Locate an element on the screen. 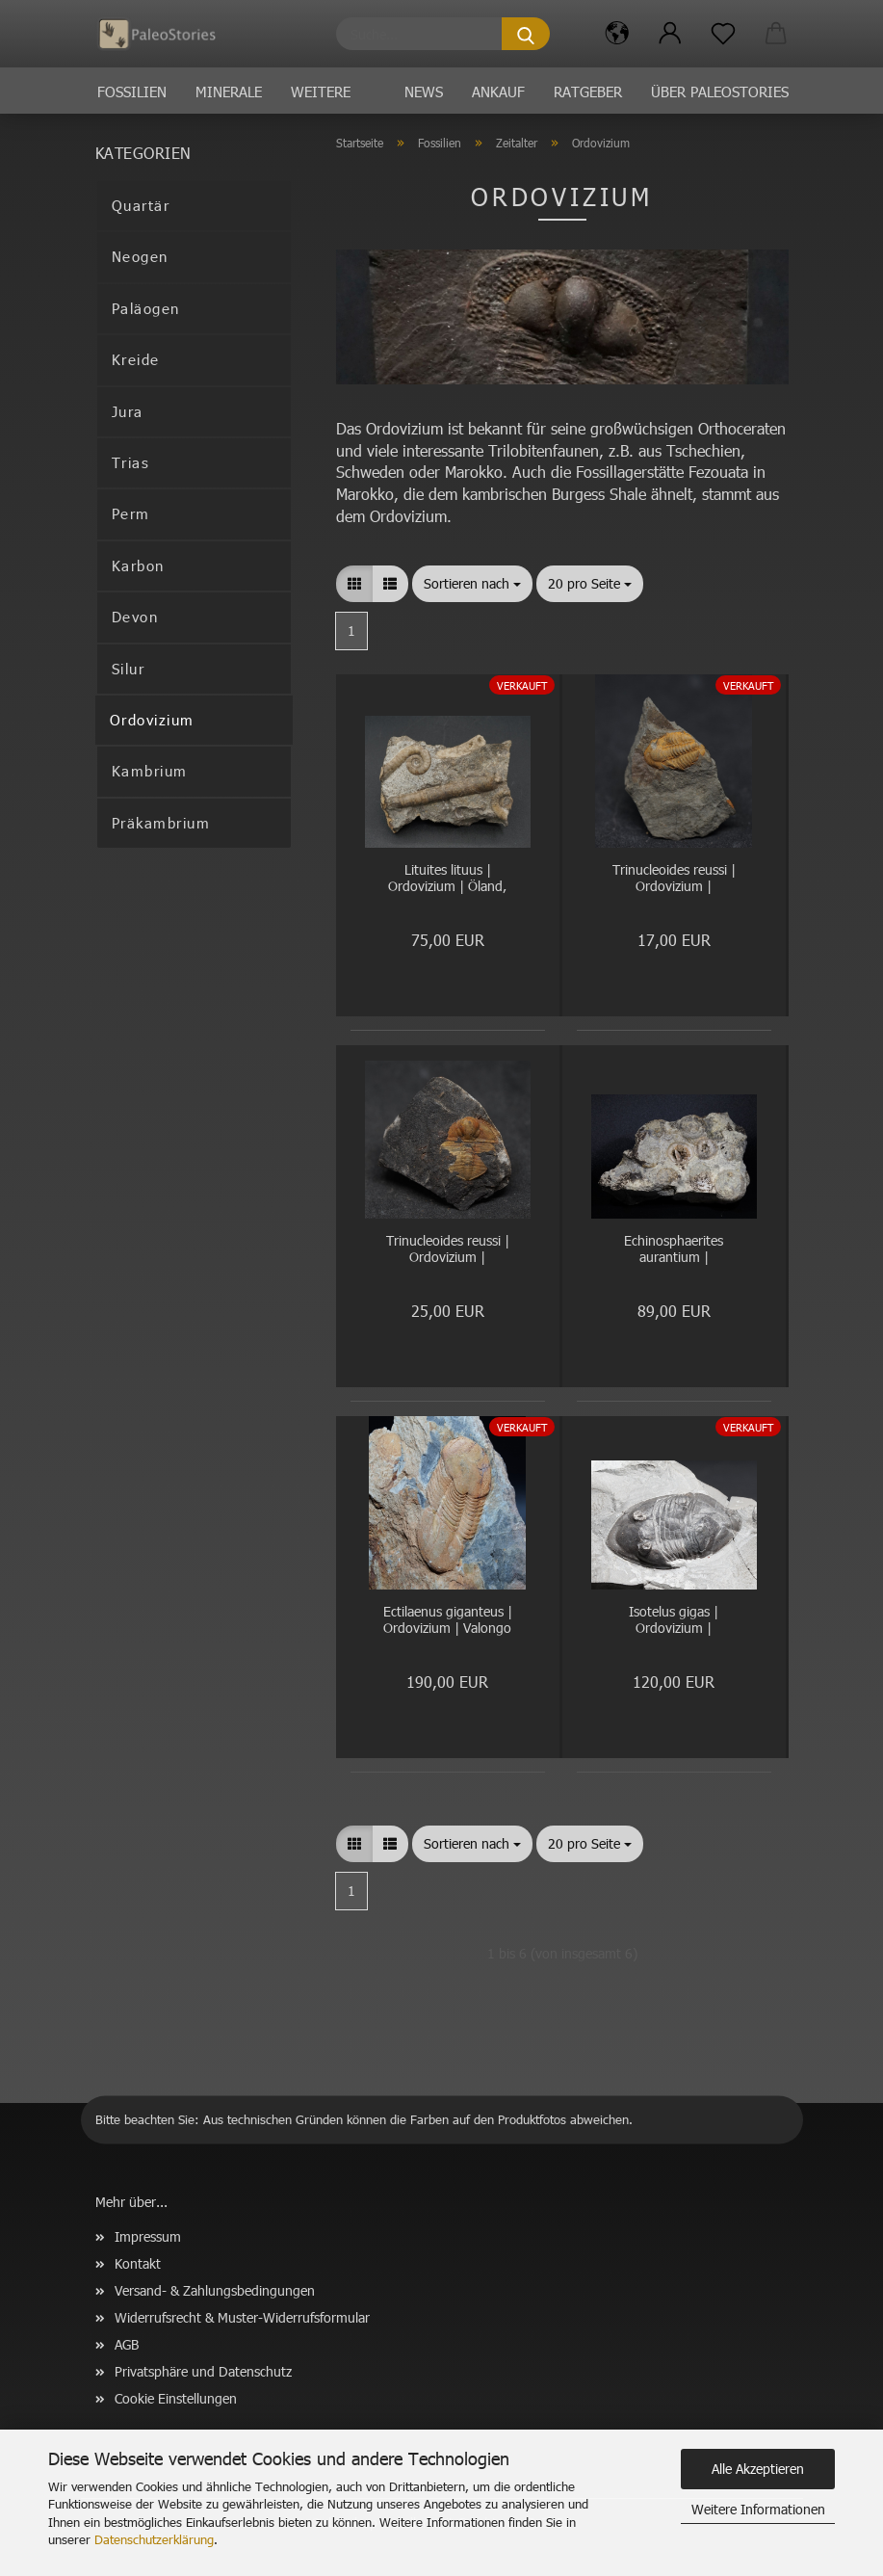  Neogen is located at coordinates (140, 256).